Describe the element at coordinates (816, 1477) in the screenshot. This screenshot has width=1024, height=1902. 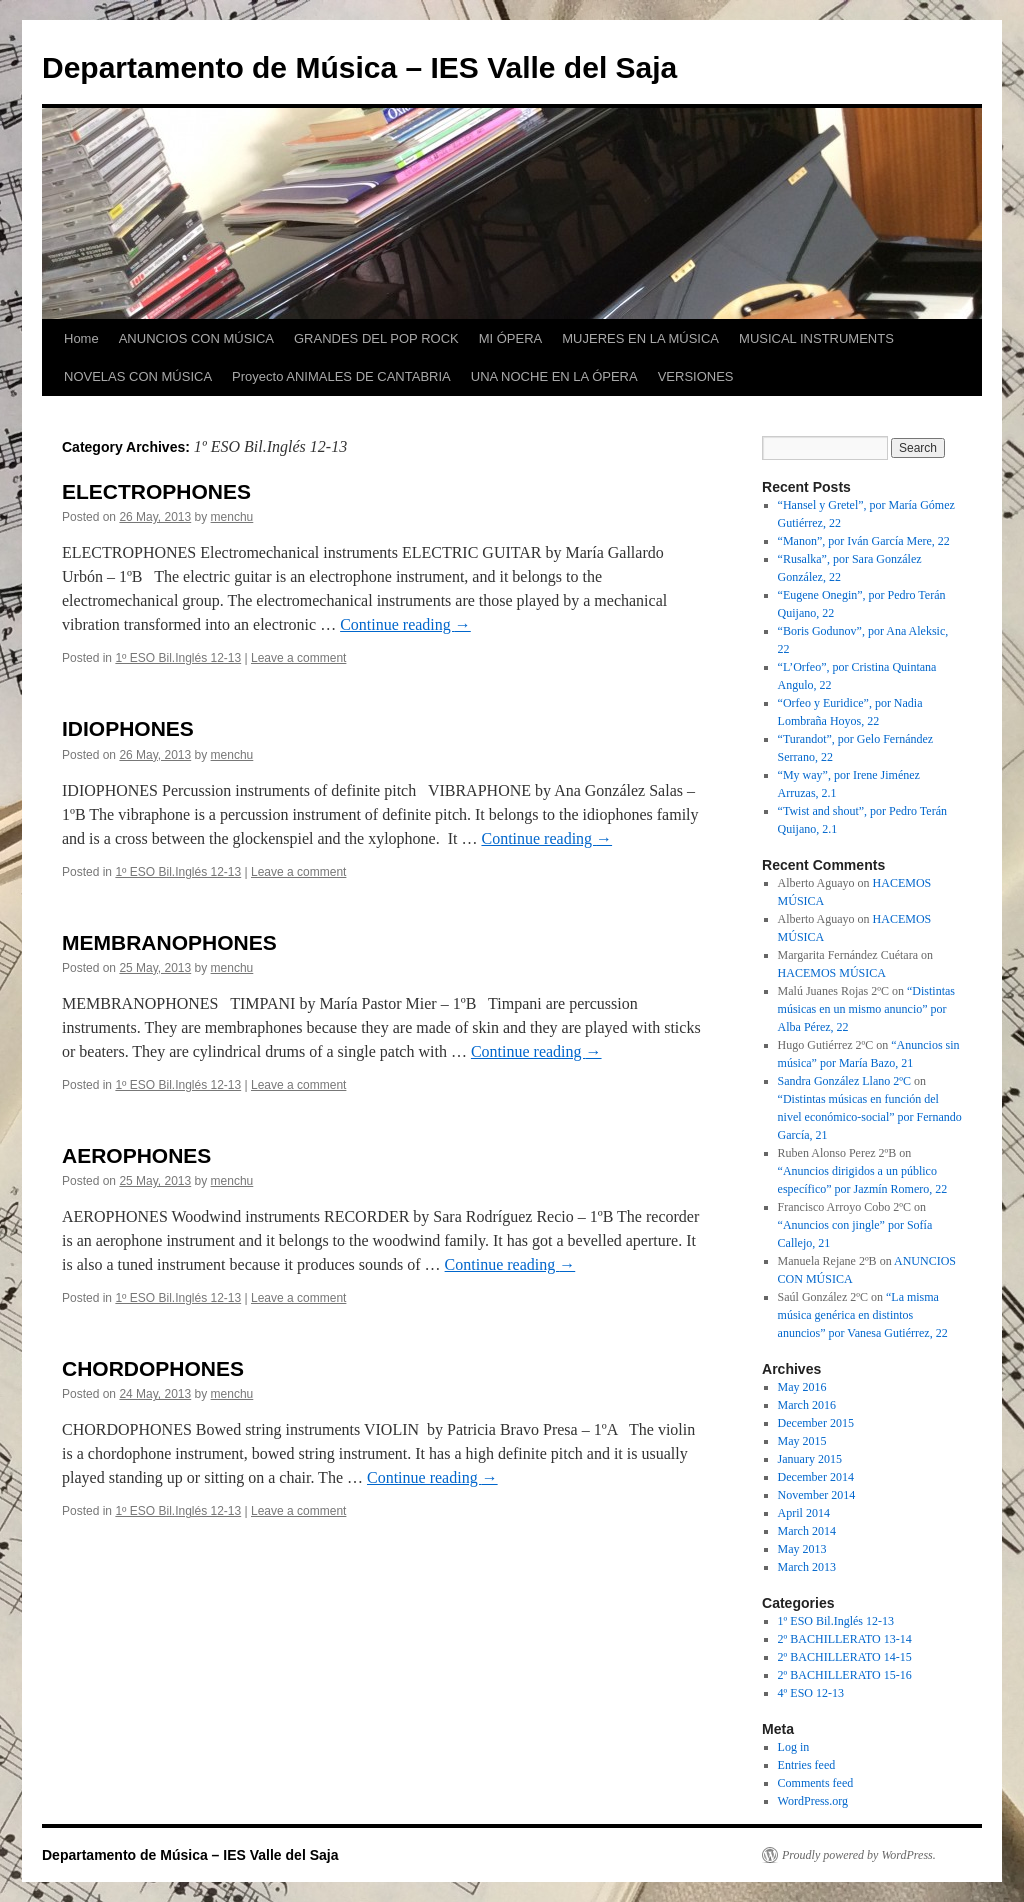
I see `December 2014` at that location.